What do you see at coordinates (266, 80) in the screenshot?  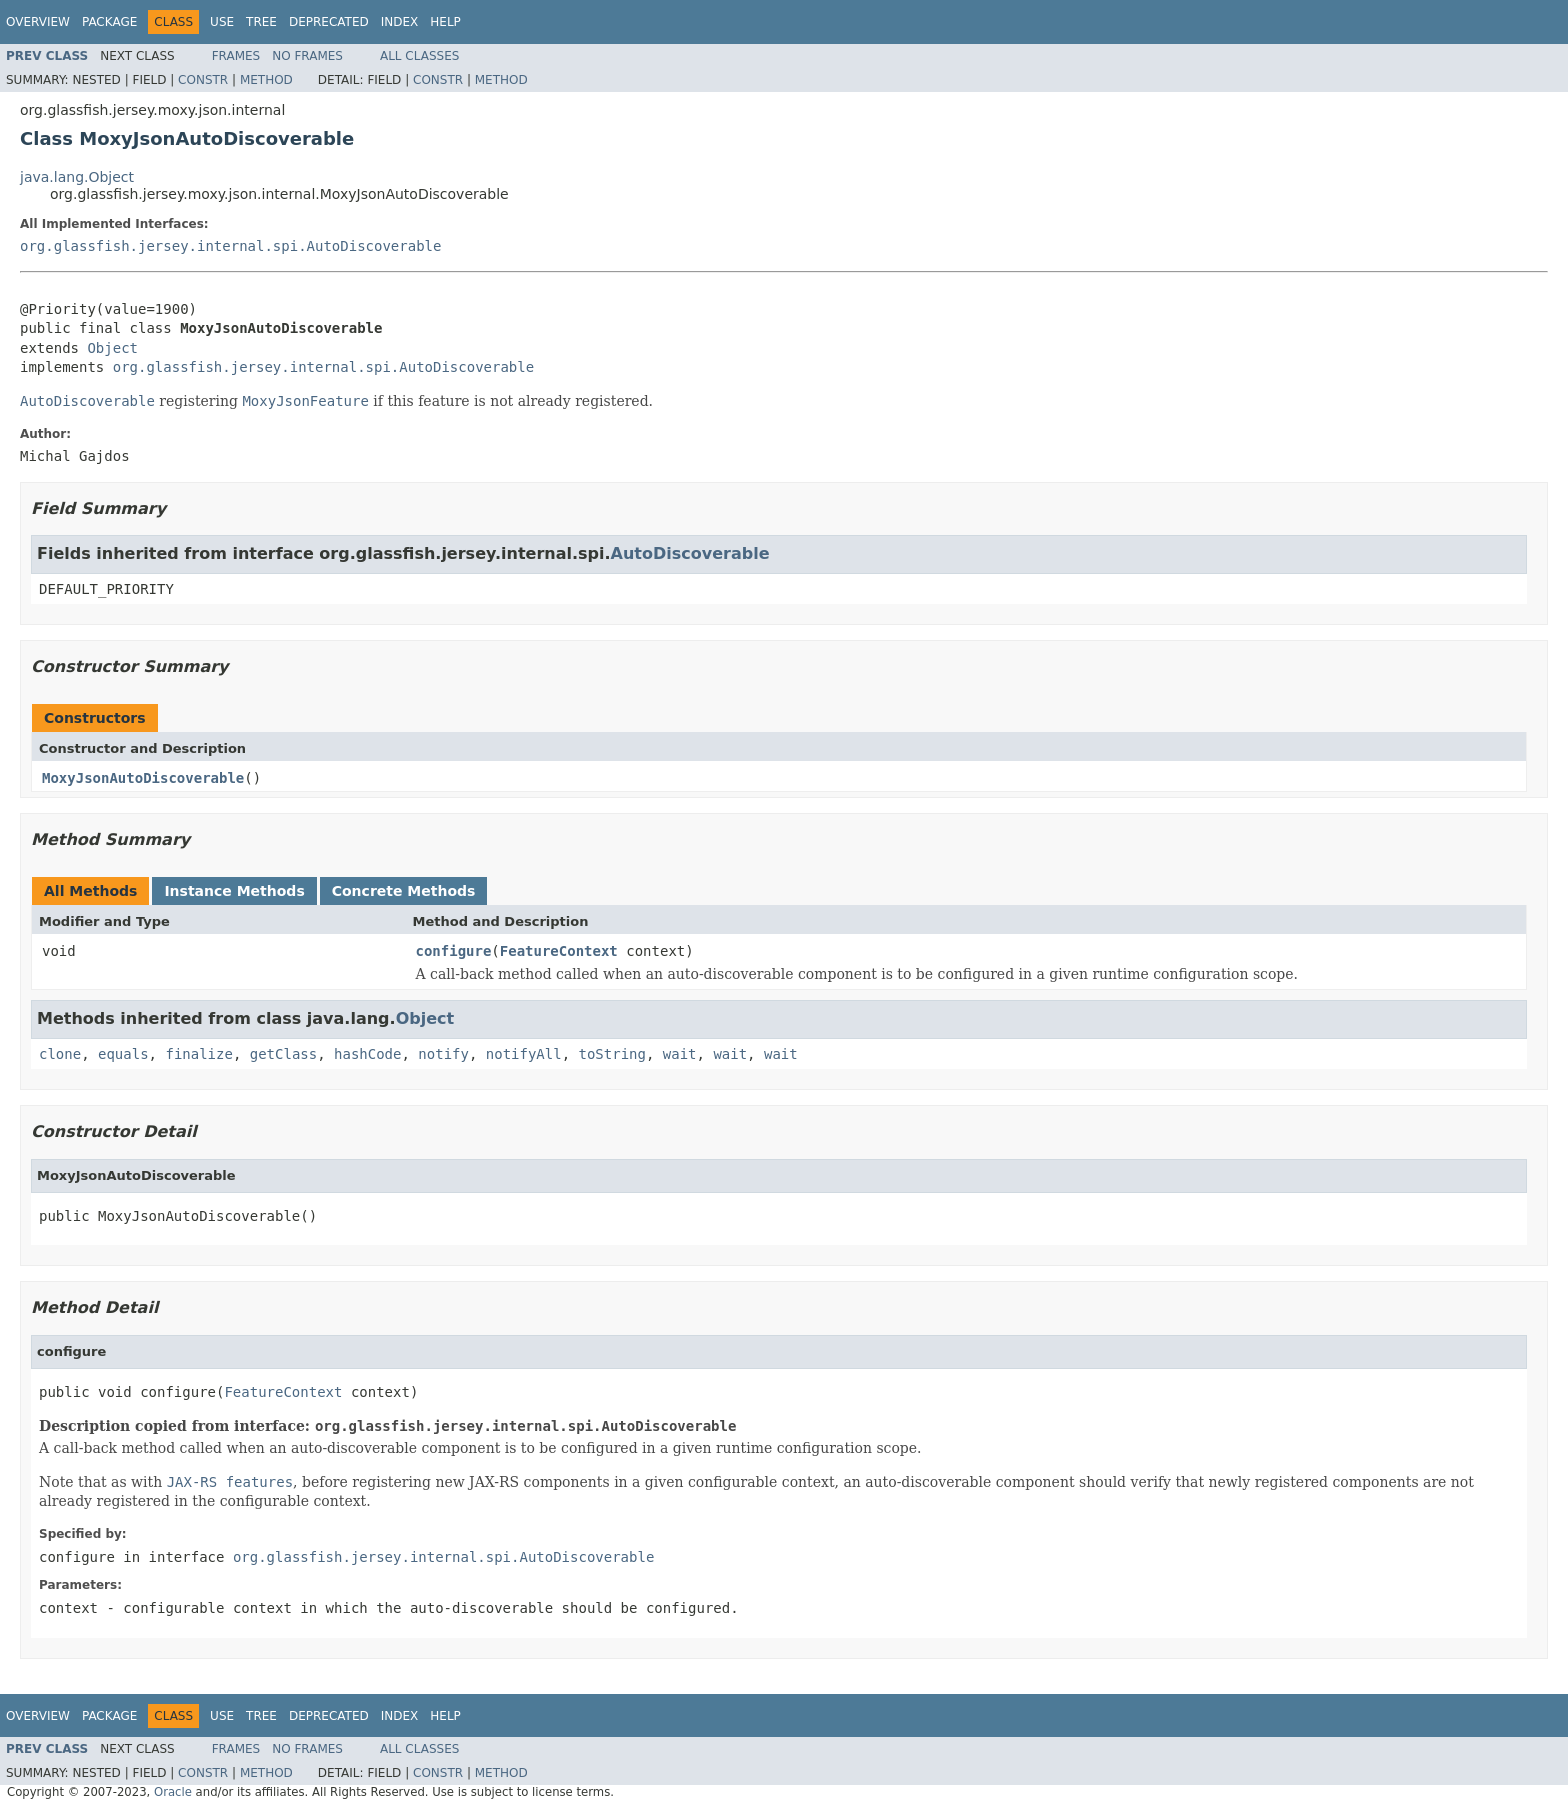 I see `Method` at bounding box center [266, 80].